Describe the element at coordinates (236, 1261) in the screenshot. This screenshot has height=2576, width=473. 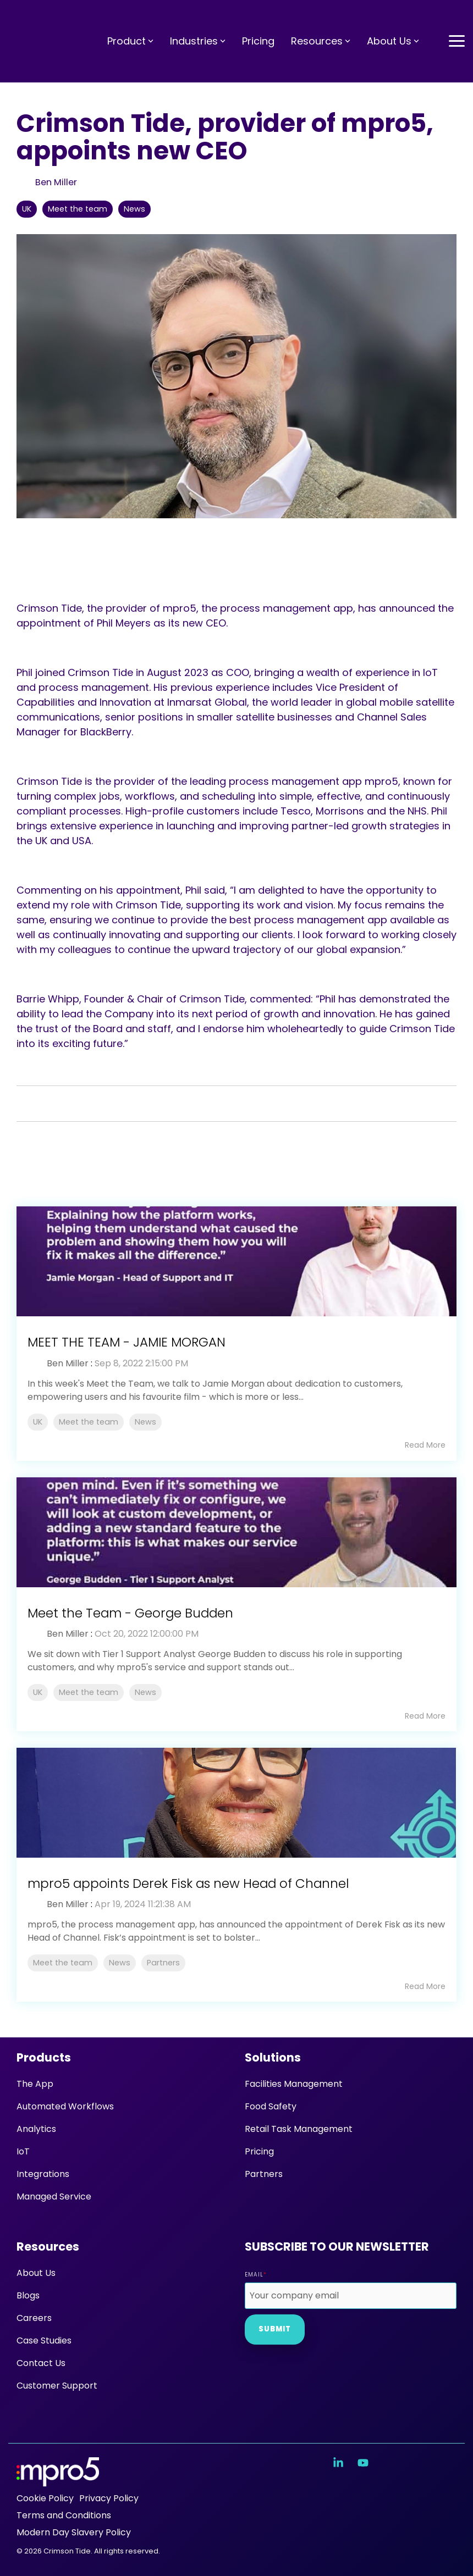
I see `[Read more about 'MEET THE TEAM - JAMIE MORGAN']` at that location.